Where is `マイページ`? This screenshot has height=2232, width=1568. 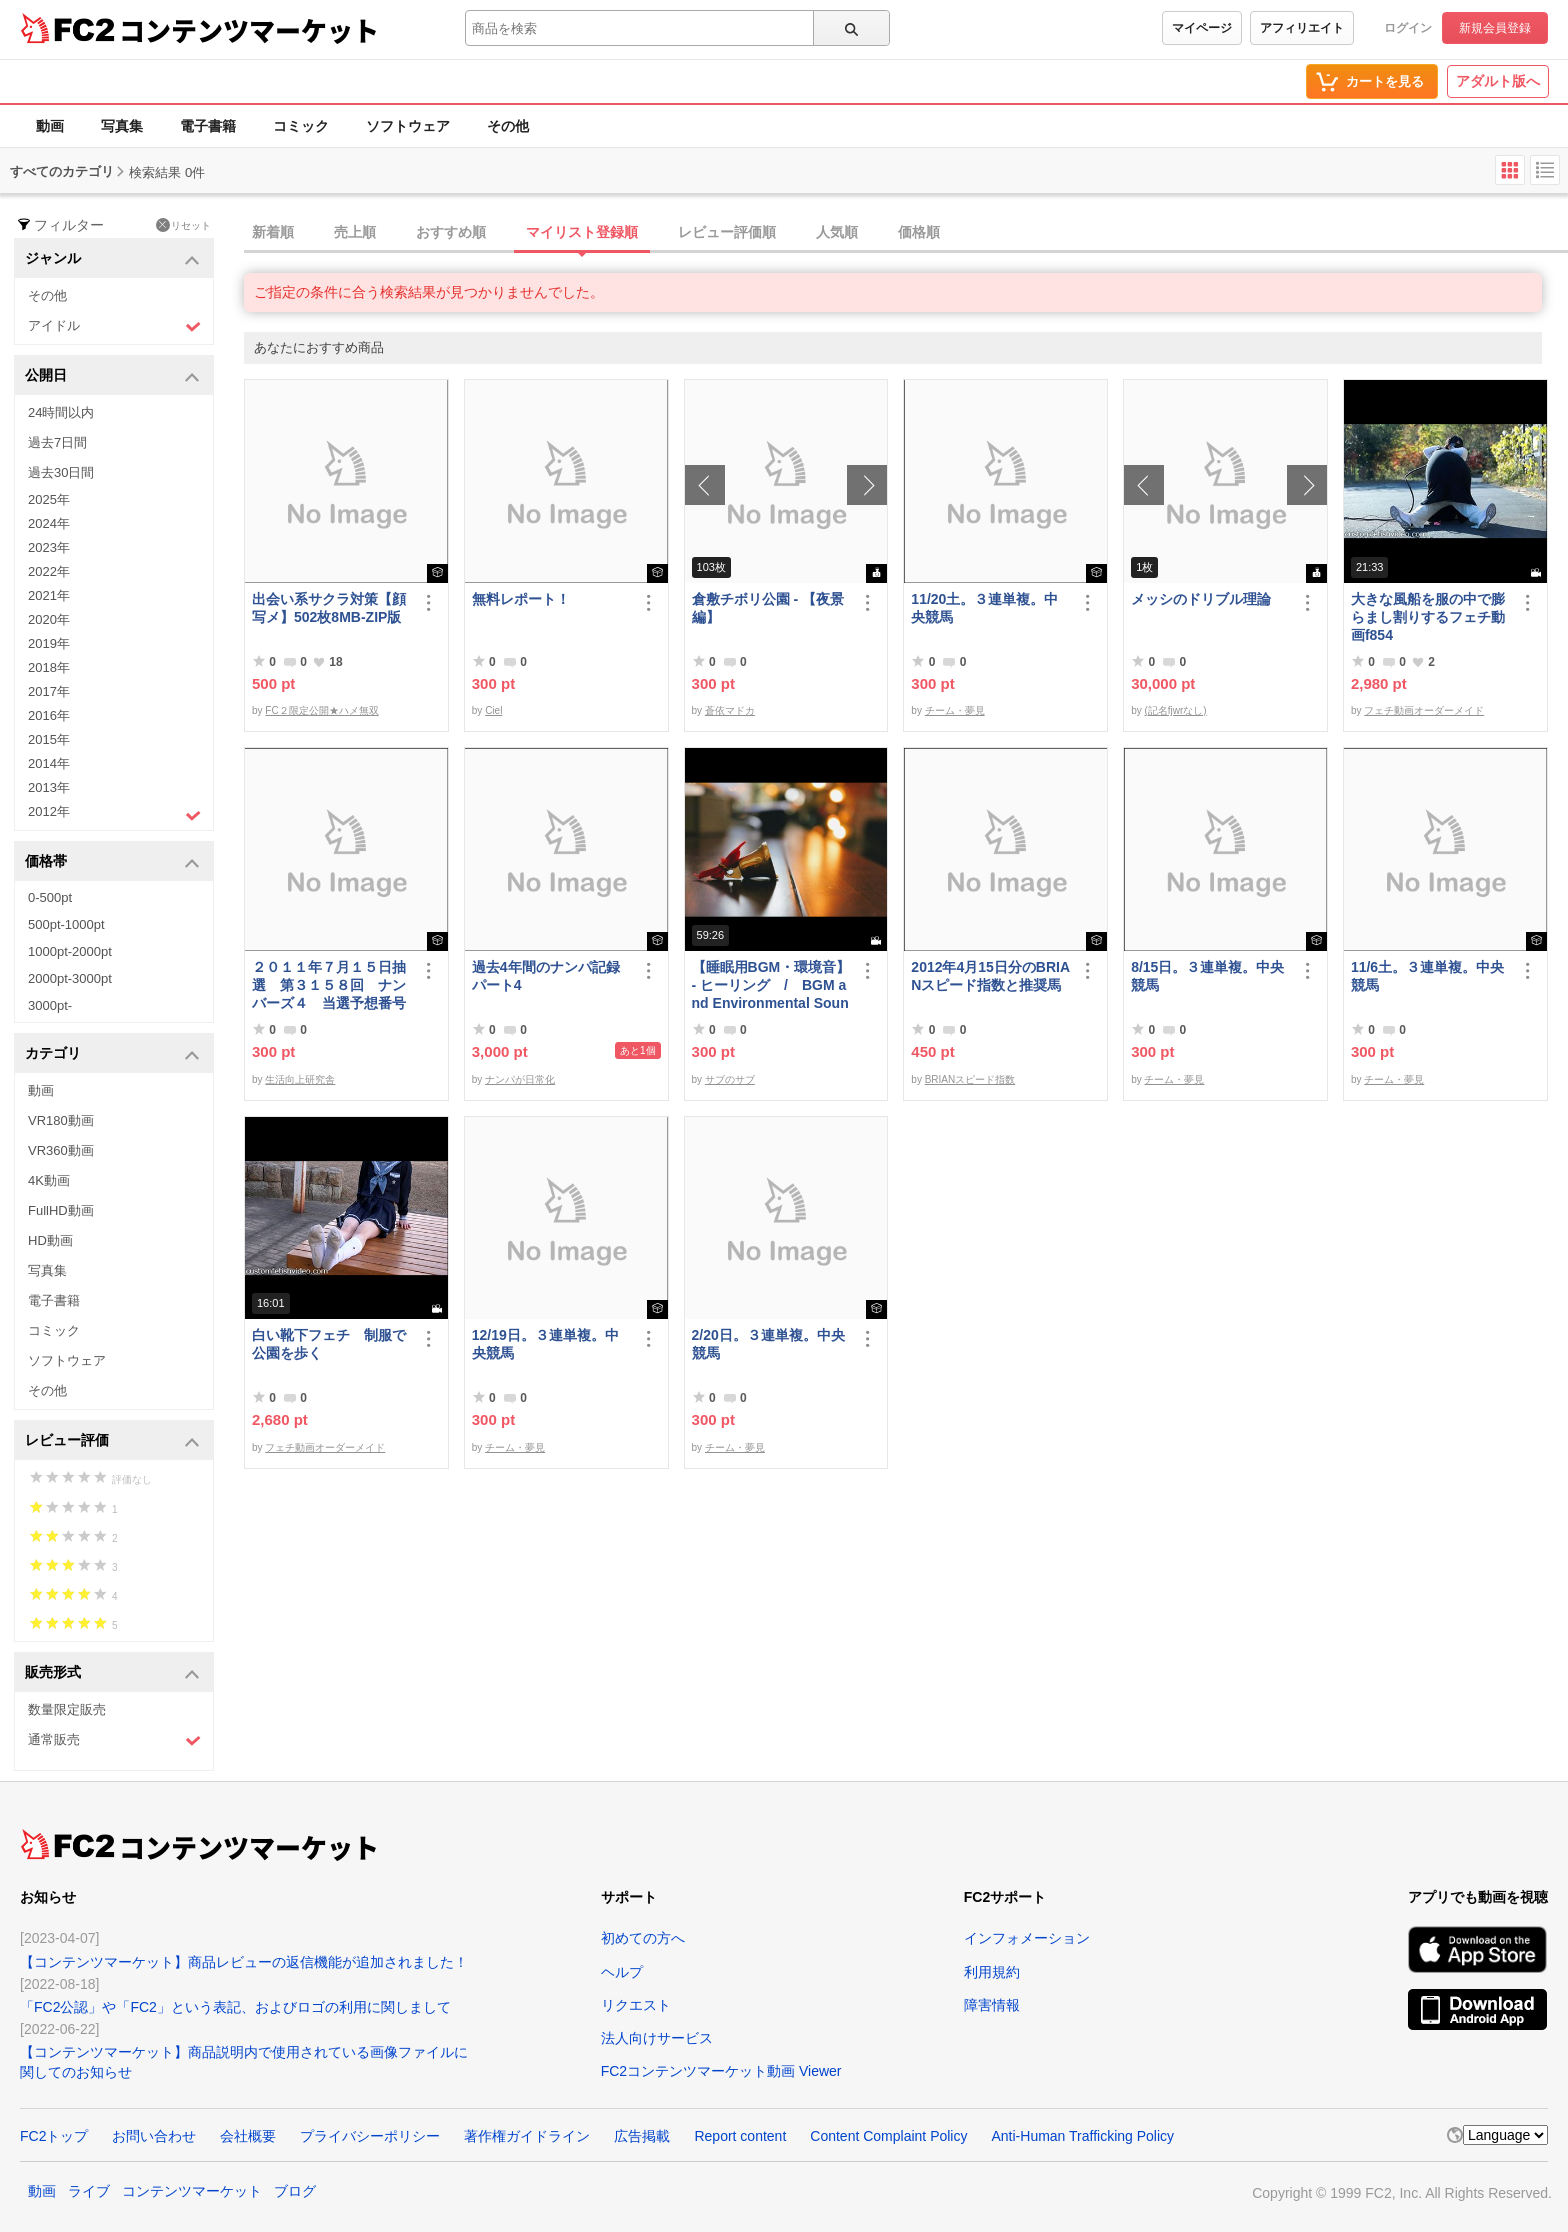
マイページ is located at coordinates (1202, 28).